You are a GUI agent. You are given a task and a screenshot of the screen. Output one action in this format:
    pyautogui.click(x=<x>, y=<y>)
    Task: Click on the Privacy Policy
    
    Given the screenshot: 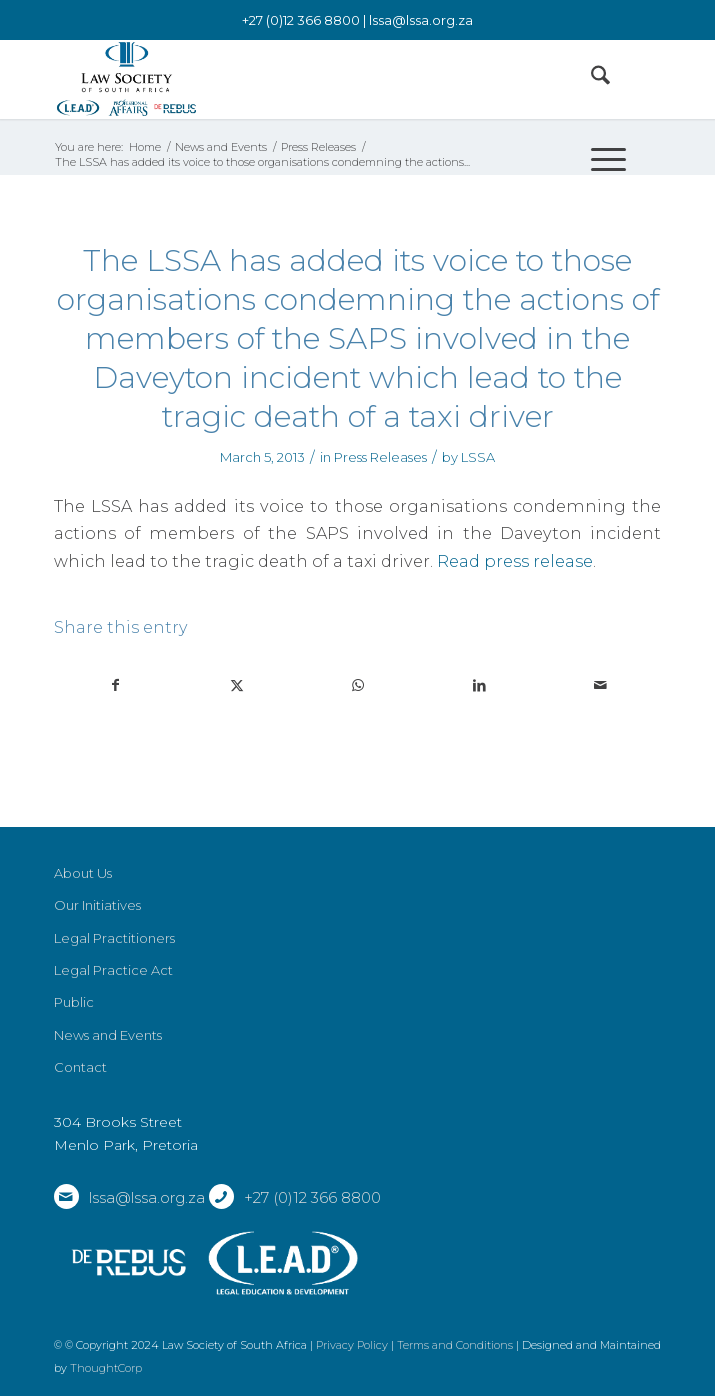 What is the action you would take?
    pyautogui.click(x=352, y=1345)
    